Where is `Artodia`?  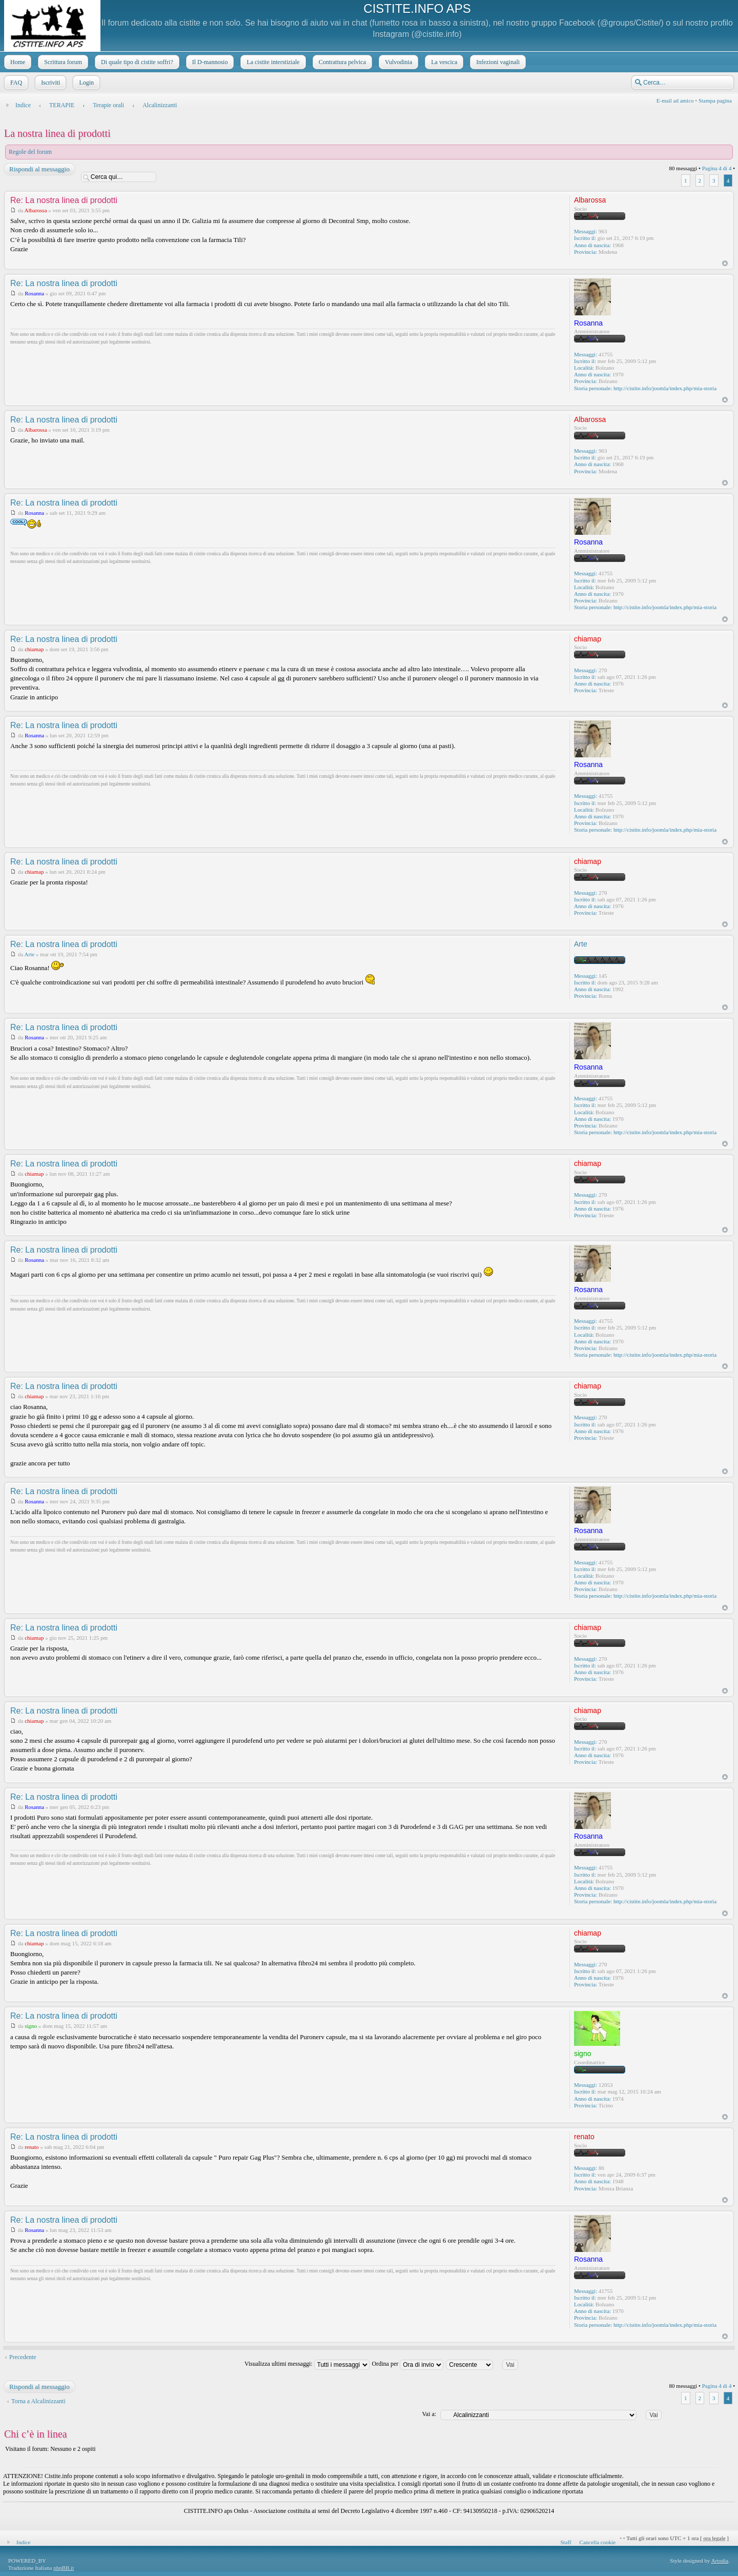 Artodia is located at coordinates (720, 2561).